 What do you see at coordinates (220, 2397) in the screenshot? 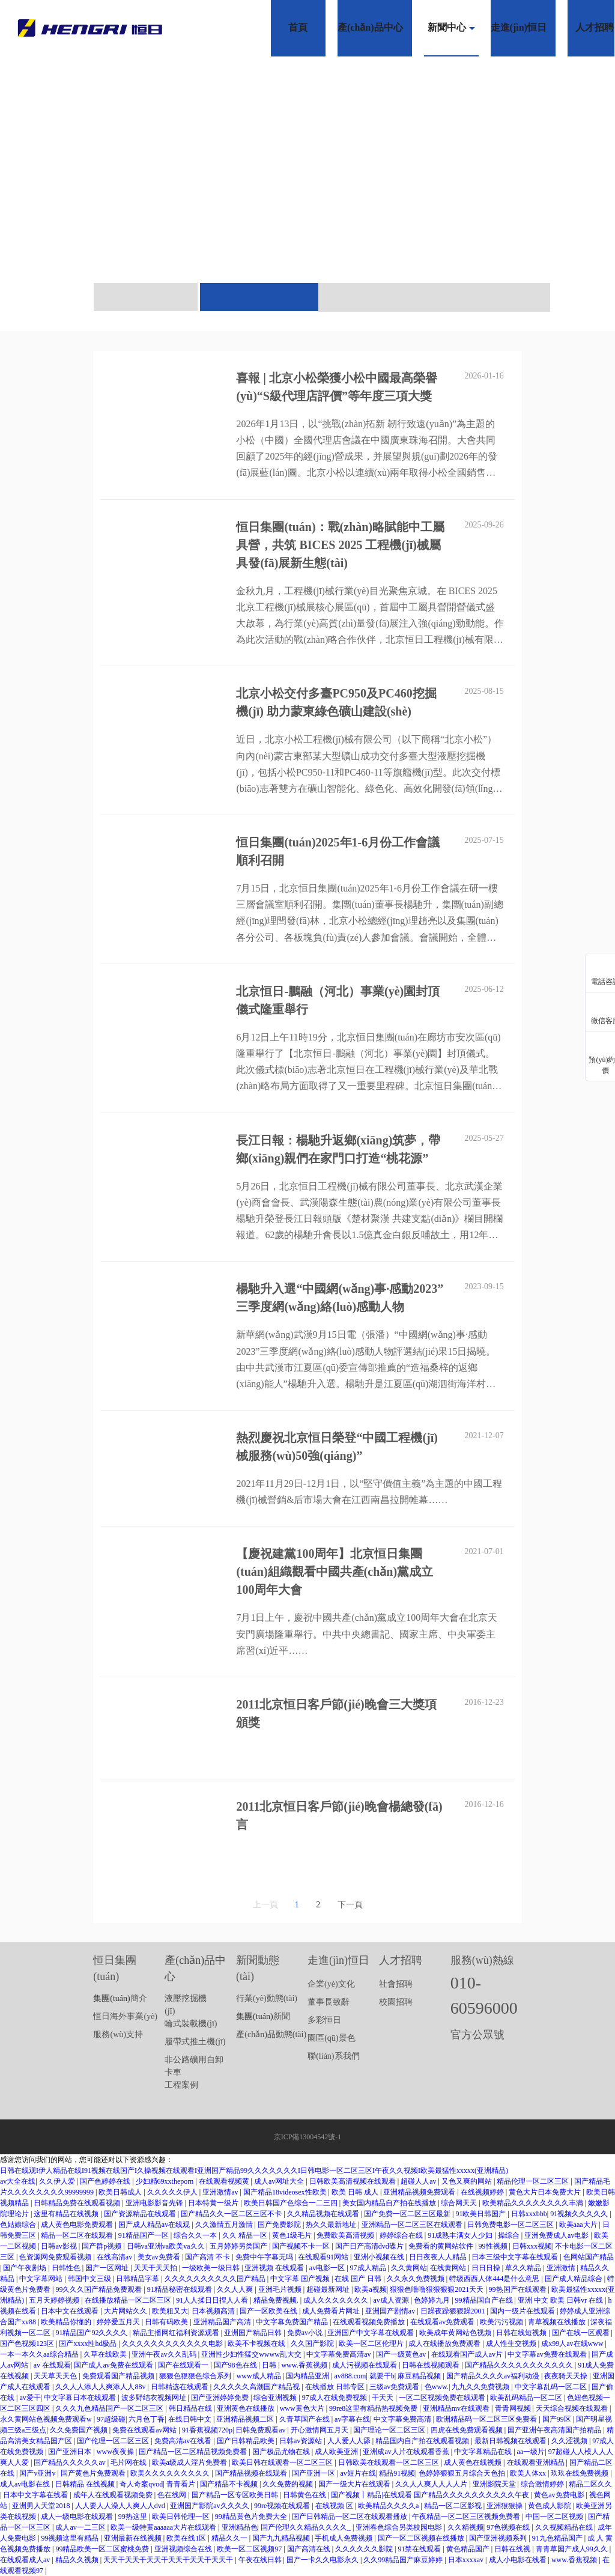
I see `国产亚洲婷婷免费` at bounding box center [220, 2397].